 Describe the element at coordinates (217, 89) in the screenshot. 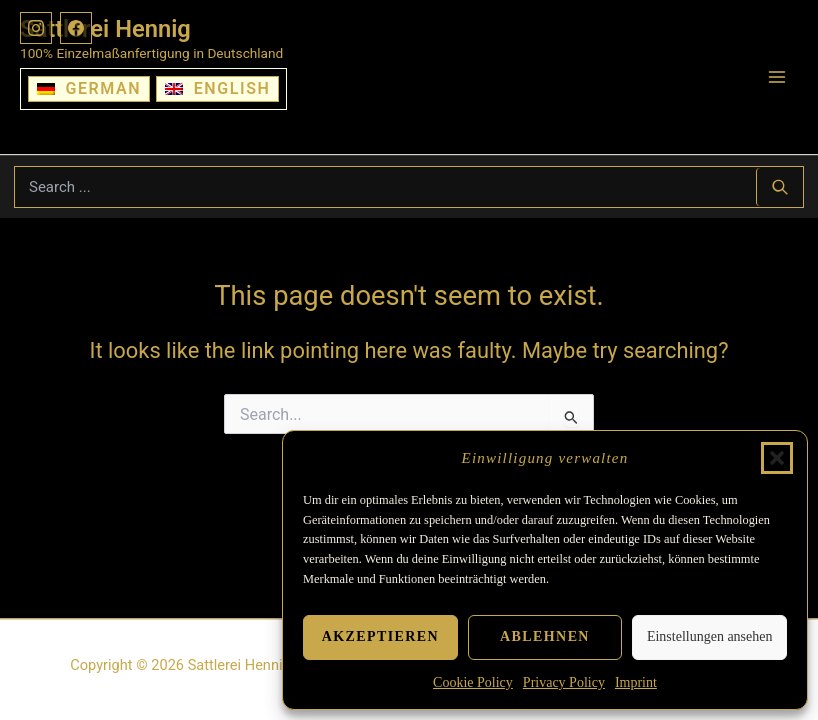

I see `[Switch to English]` at that location.